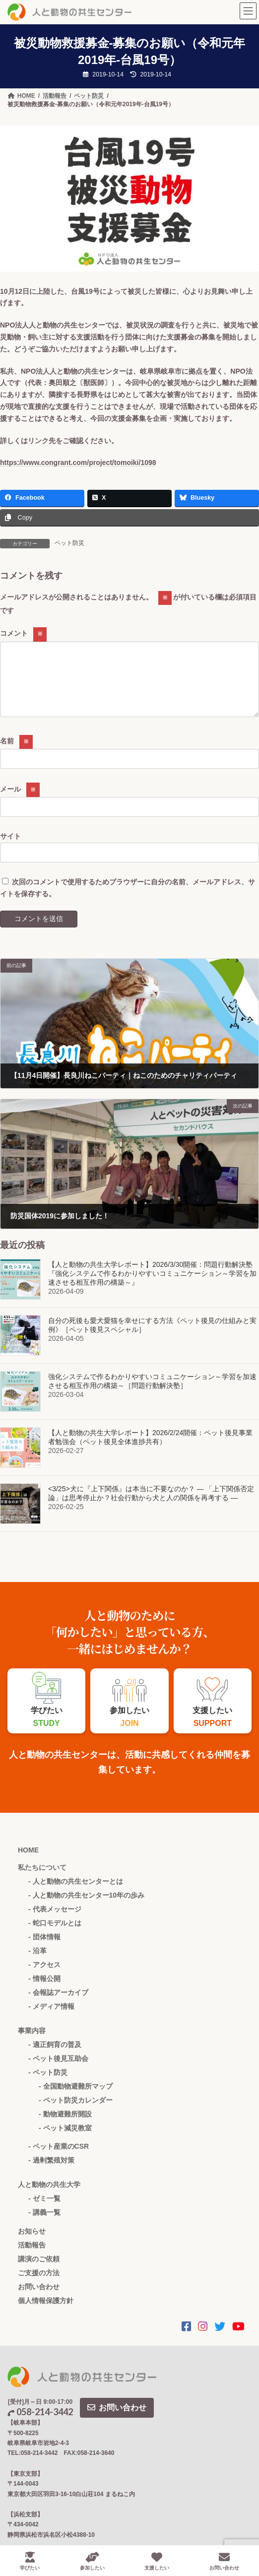 This screenshot has width=259, height=2576. What do you see at coordinates (44, 1949) in the screenshot?
I see `- 団体情報` at bounding box center [44, 1949].